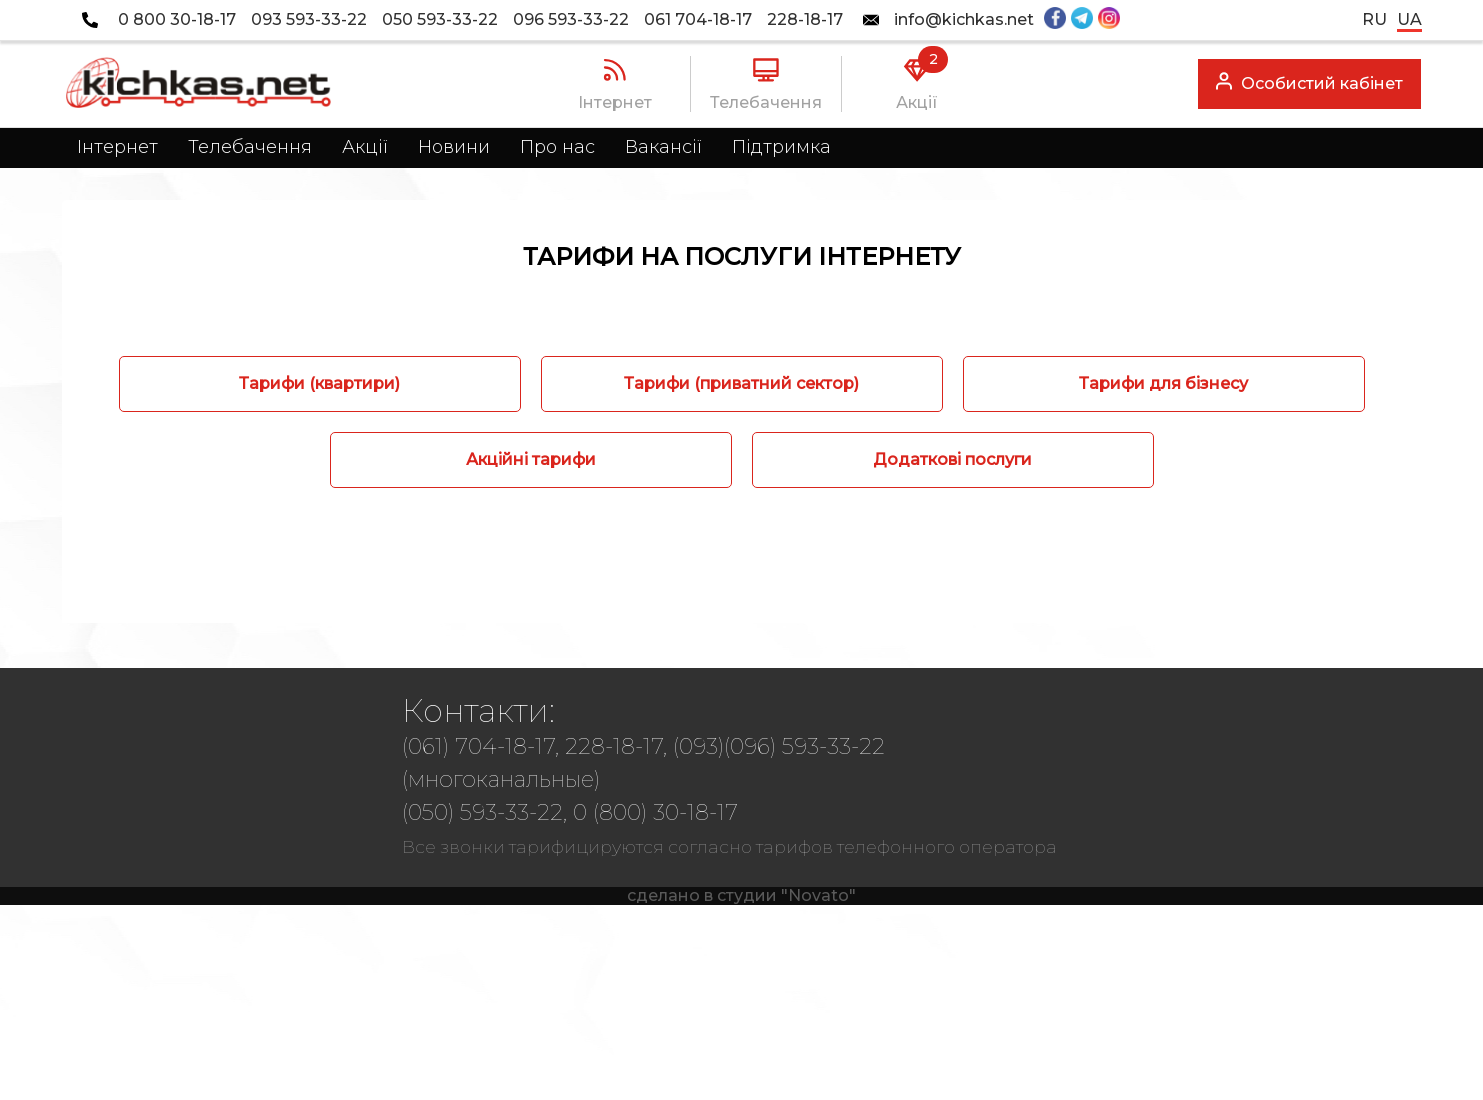  I want to click on 096 593-33-22, so click(571, 20).